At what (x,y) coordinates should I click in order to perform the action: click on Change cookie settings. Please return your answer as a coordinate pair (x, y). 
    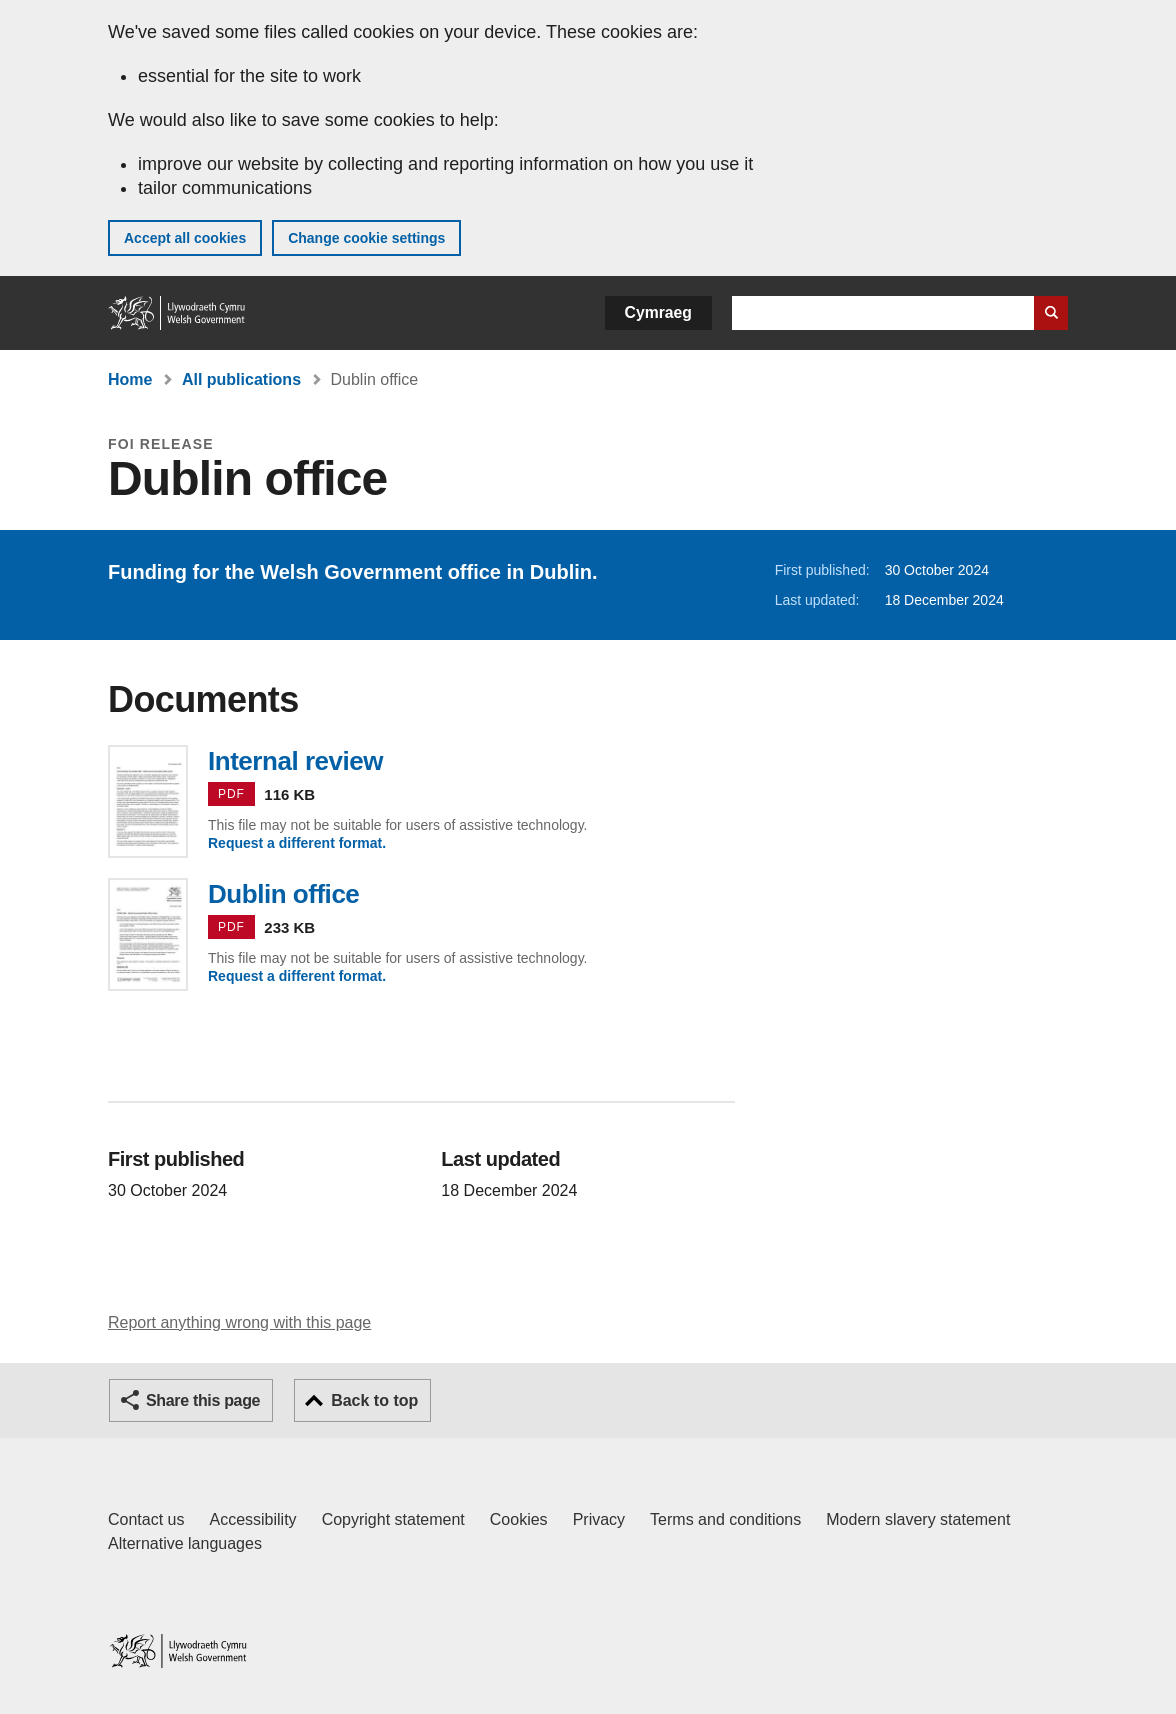
    Looking at the image, I should click on (366, 238).